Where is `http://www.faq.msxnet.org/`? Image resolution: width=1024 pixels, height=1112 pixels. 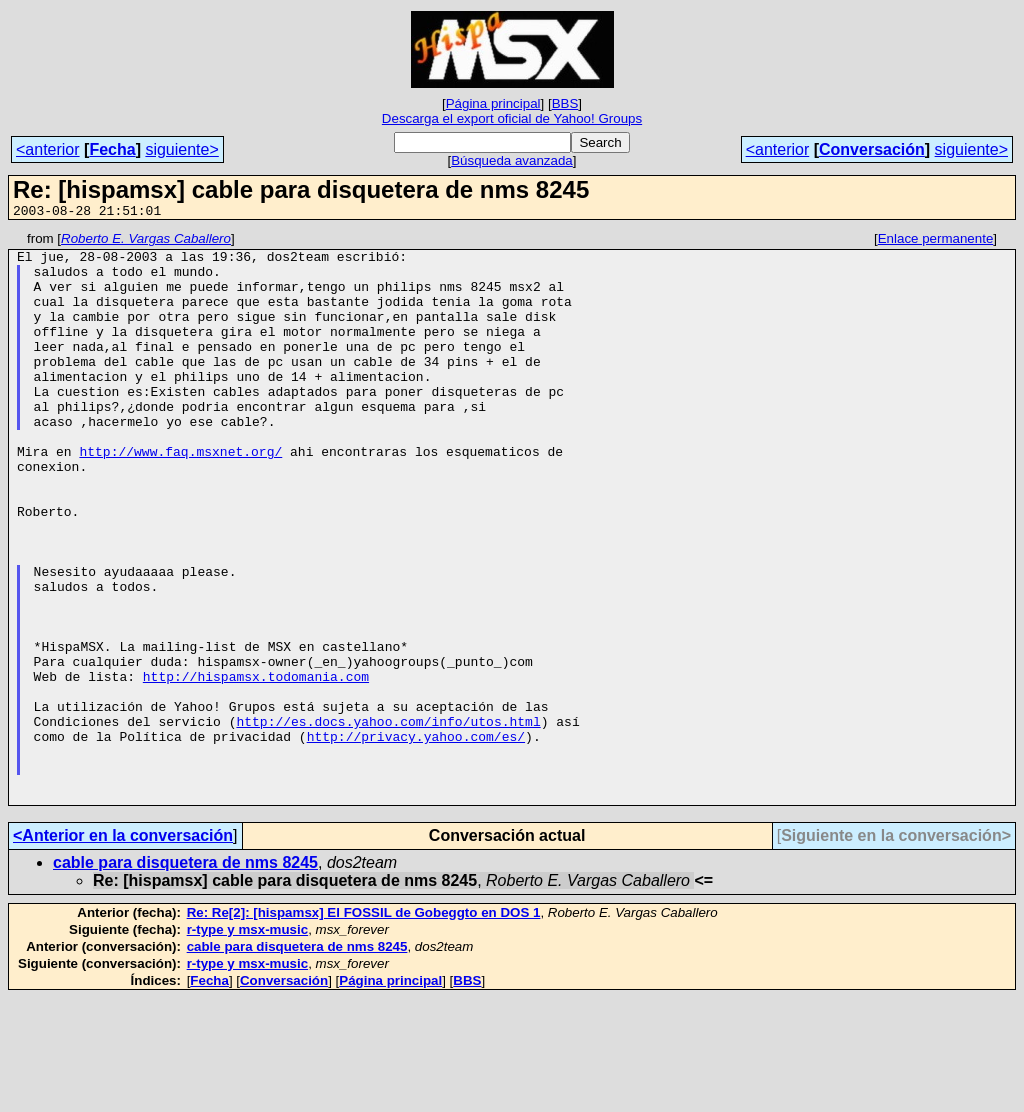
http://www.faq.msxnet.org/ is located at coordinates (180, 496).